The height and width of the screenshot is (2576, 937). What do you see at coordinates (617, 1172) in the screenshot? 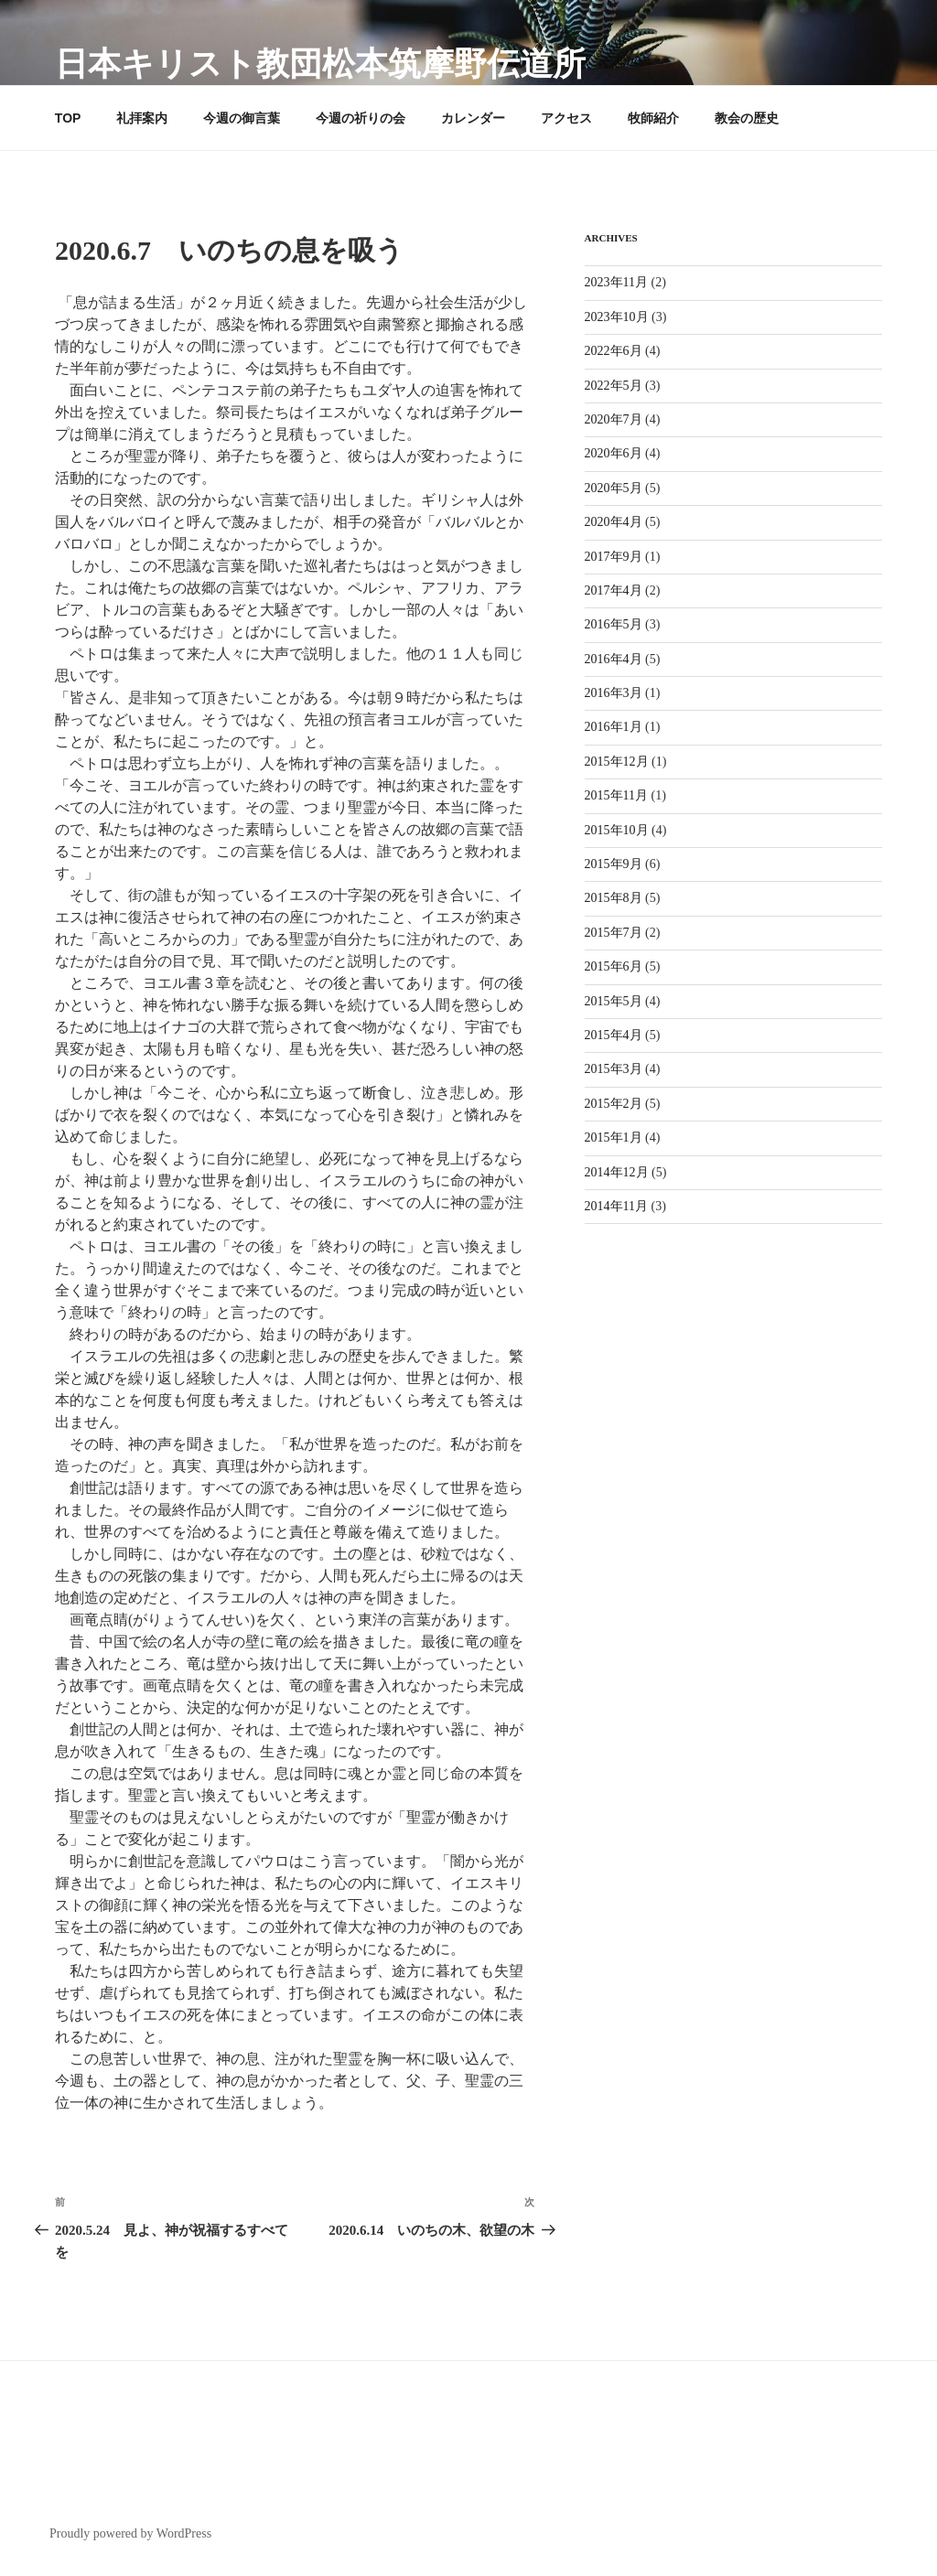
I see `2014年12月` at bounding box center [617, 1172].